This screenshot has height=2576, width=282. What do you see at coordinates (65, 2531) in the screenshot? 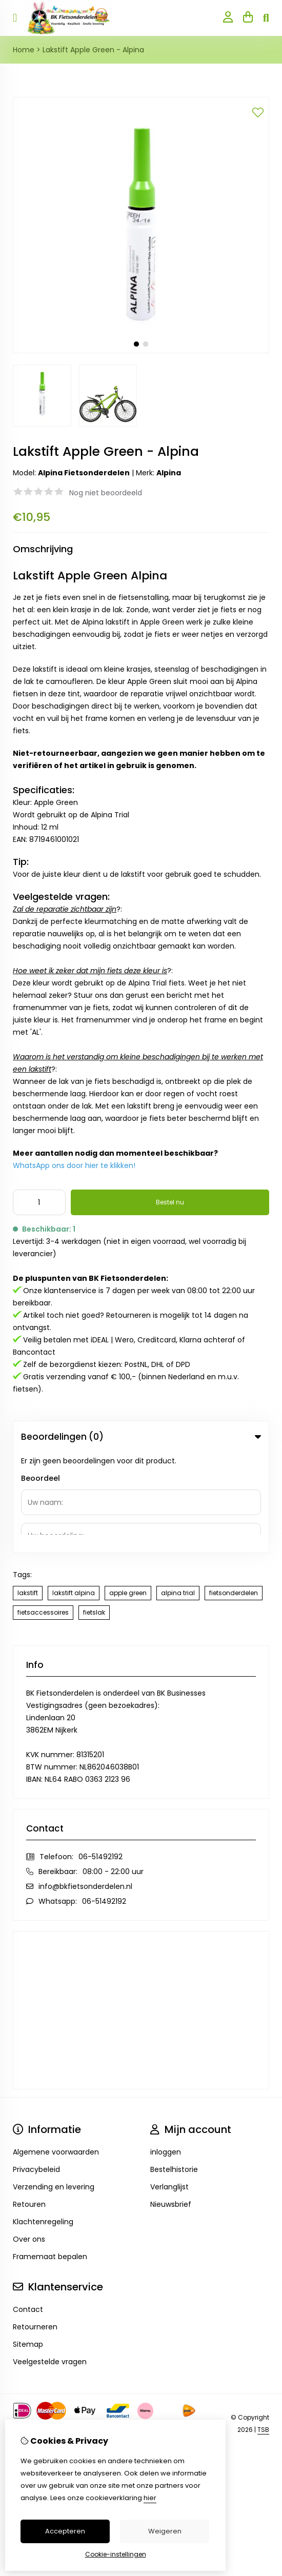
I see `Accepteren` at bounding box center [65, 2531].